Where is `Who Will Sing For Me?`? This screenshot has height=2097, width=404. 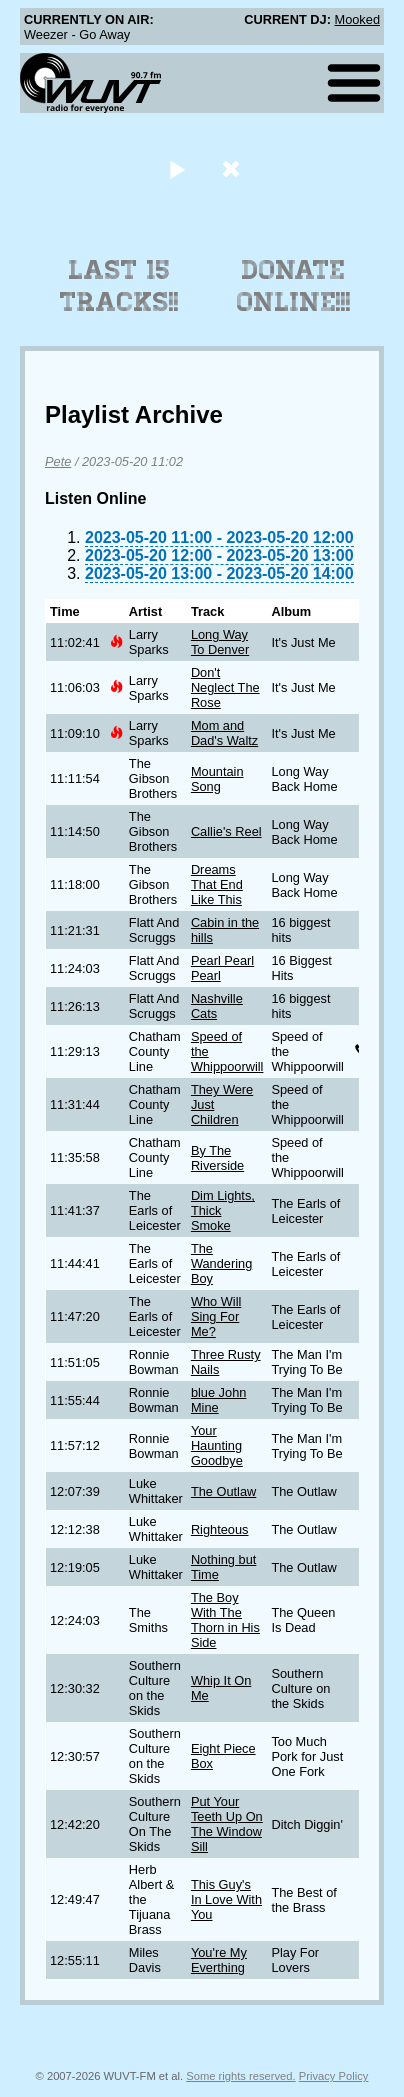
Who Will Sing For Me? is located at coordinates (216, 1316).